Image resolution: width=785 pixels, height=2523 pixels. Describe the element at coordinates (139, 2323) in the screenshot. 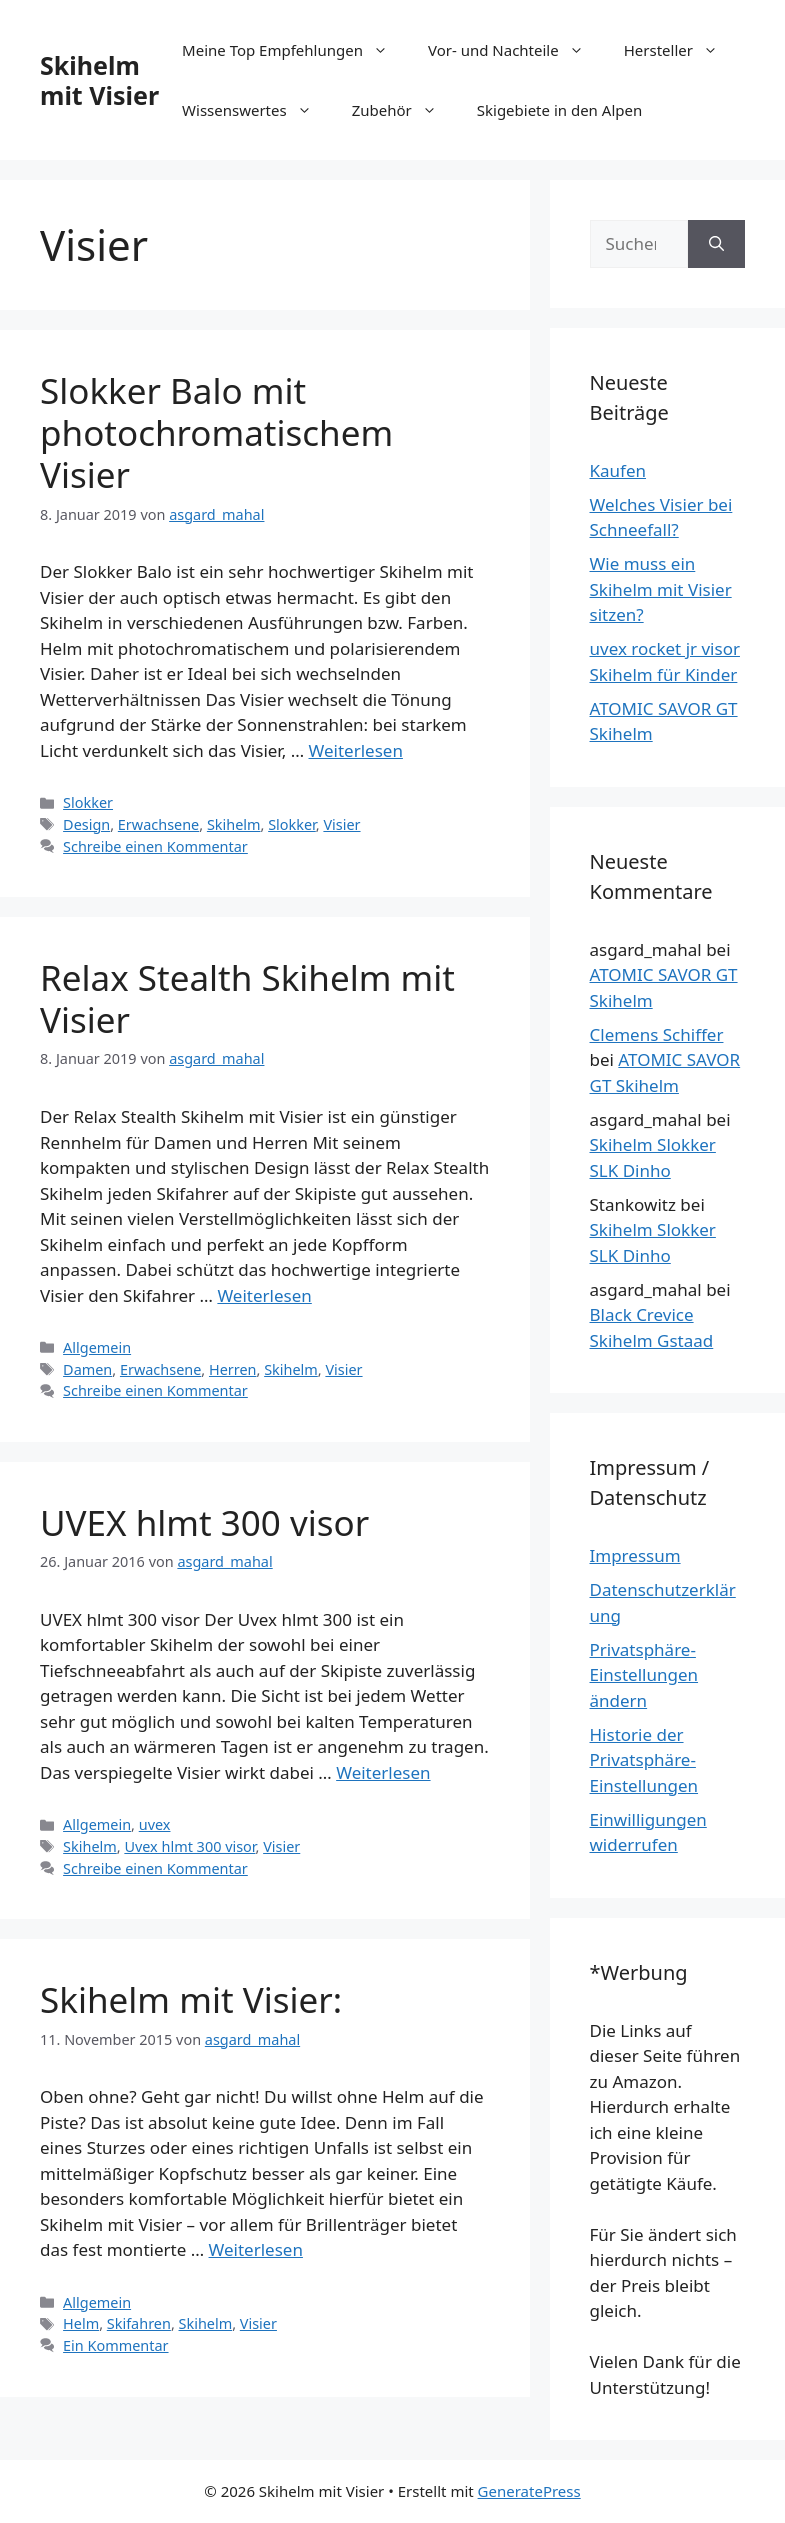

I see `Skifahren` at that location.